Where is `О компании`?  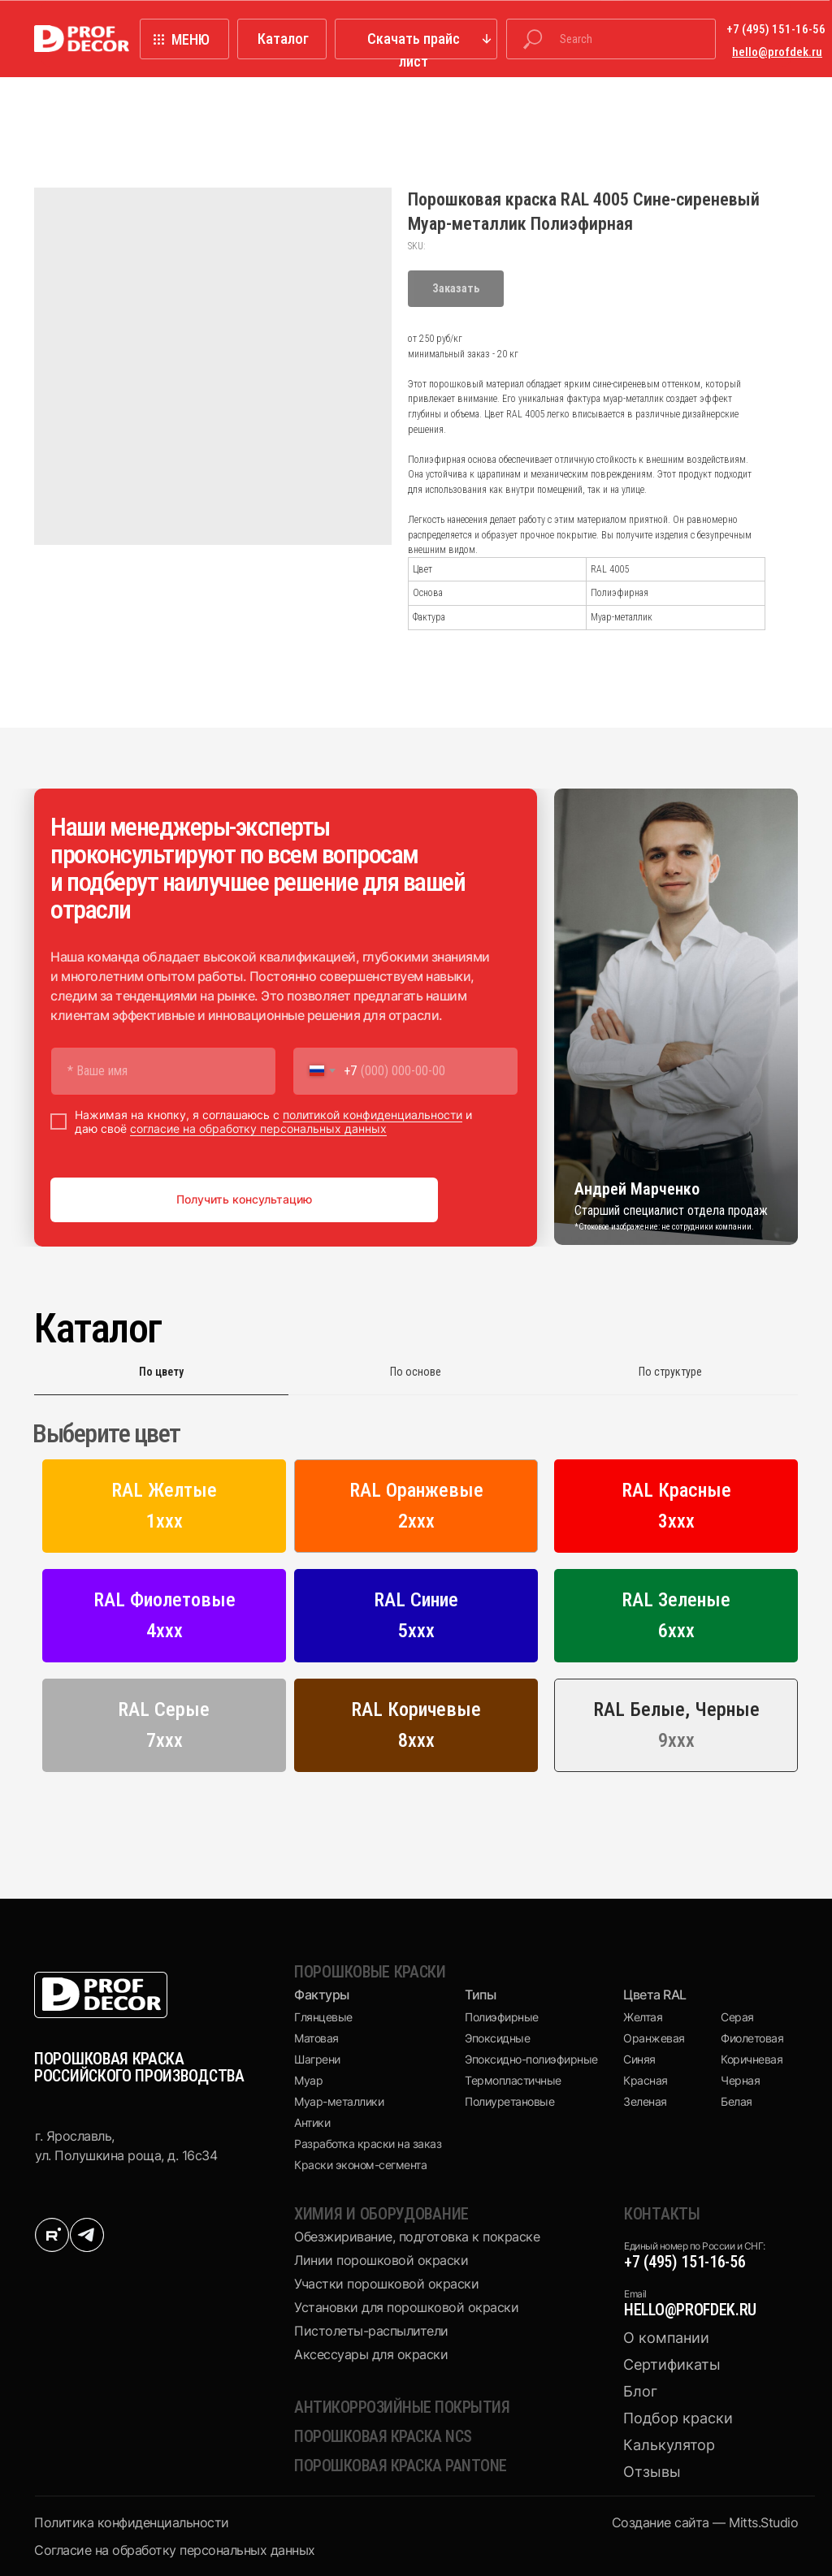
О компании is located at coordinates (666, 2337).